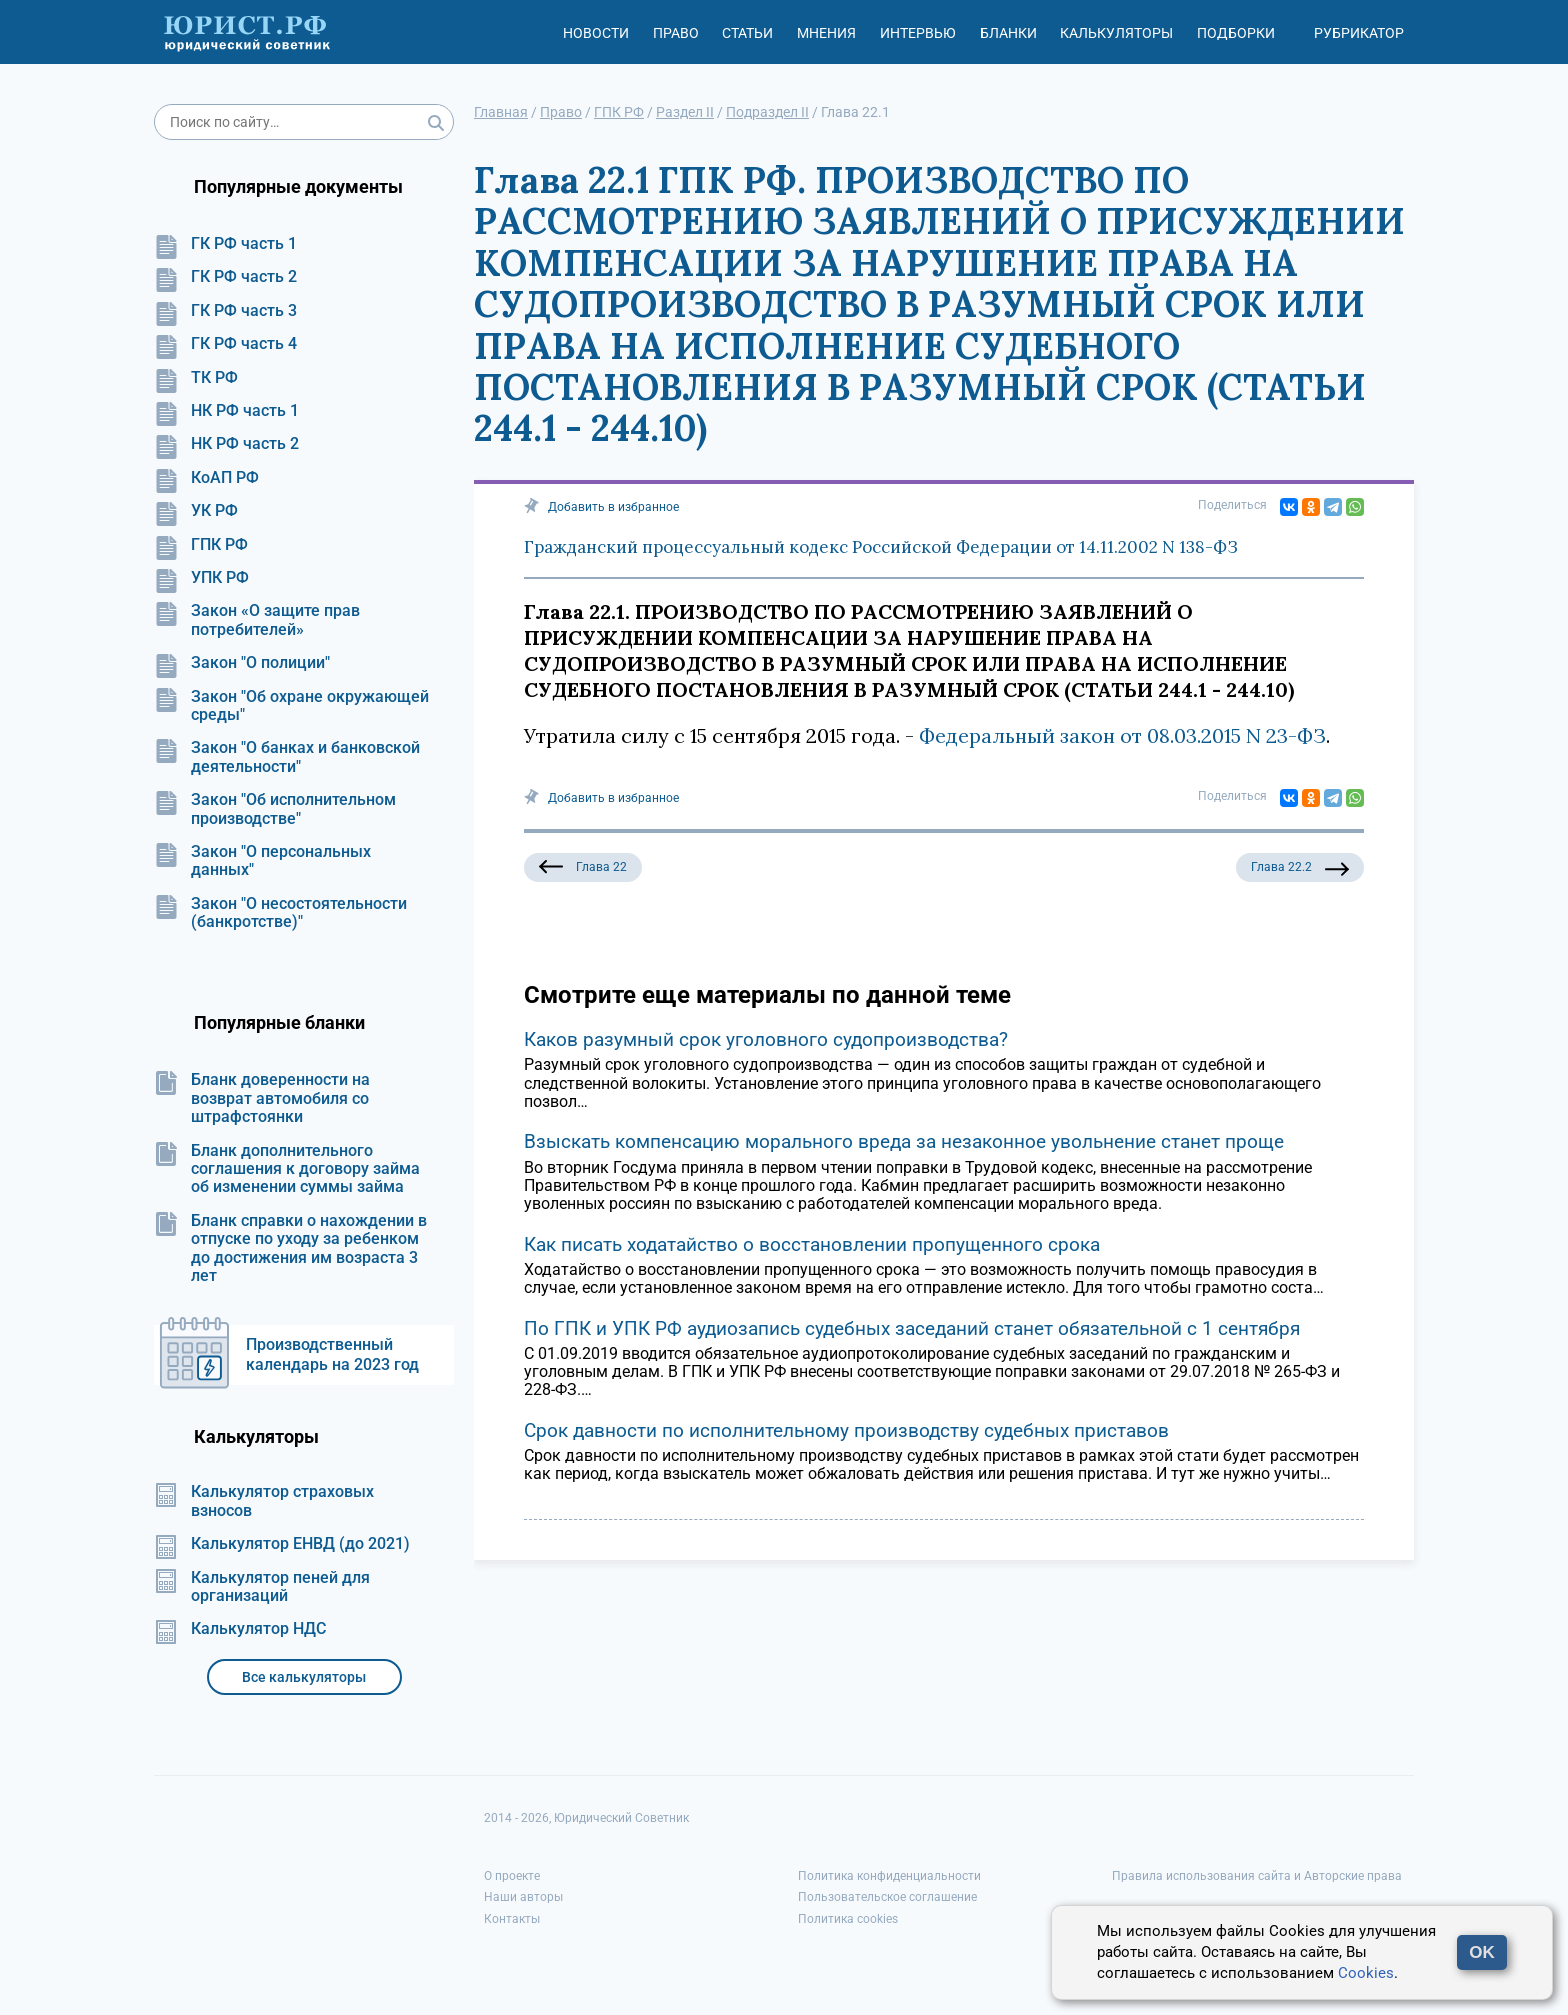 The width and height of the screenshot is (1568, 2015). What do you see at coordinates (904, 1141) in the screenshot?
I see `Взыскать компенсацию морального вреда за незаконное увольнение станет проще` at bounding box center [904, 1141].